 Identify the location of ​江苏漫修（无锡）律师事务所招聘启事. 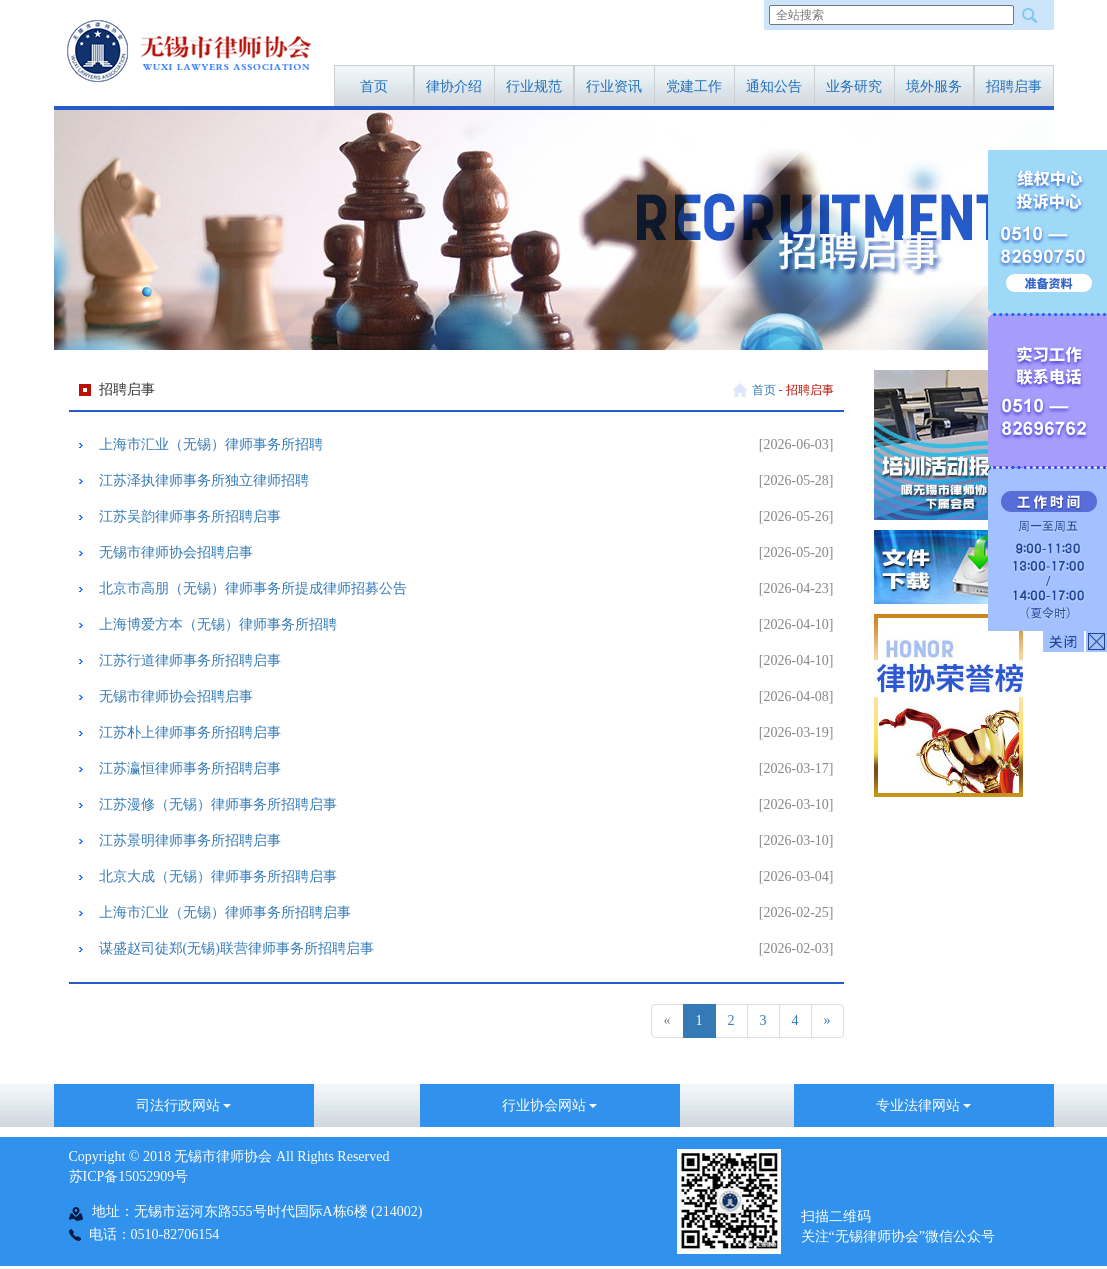
(218, 804).